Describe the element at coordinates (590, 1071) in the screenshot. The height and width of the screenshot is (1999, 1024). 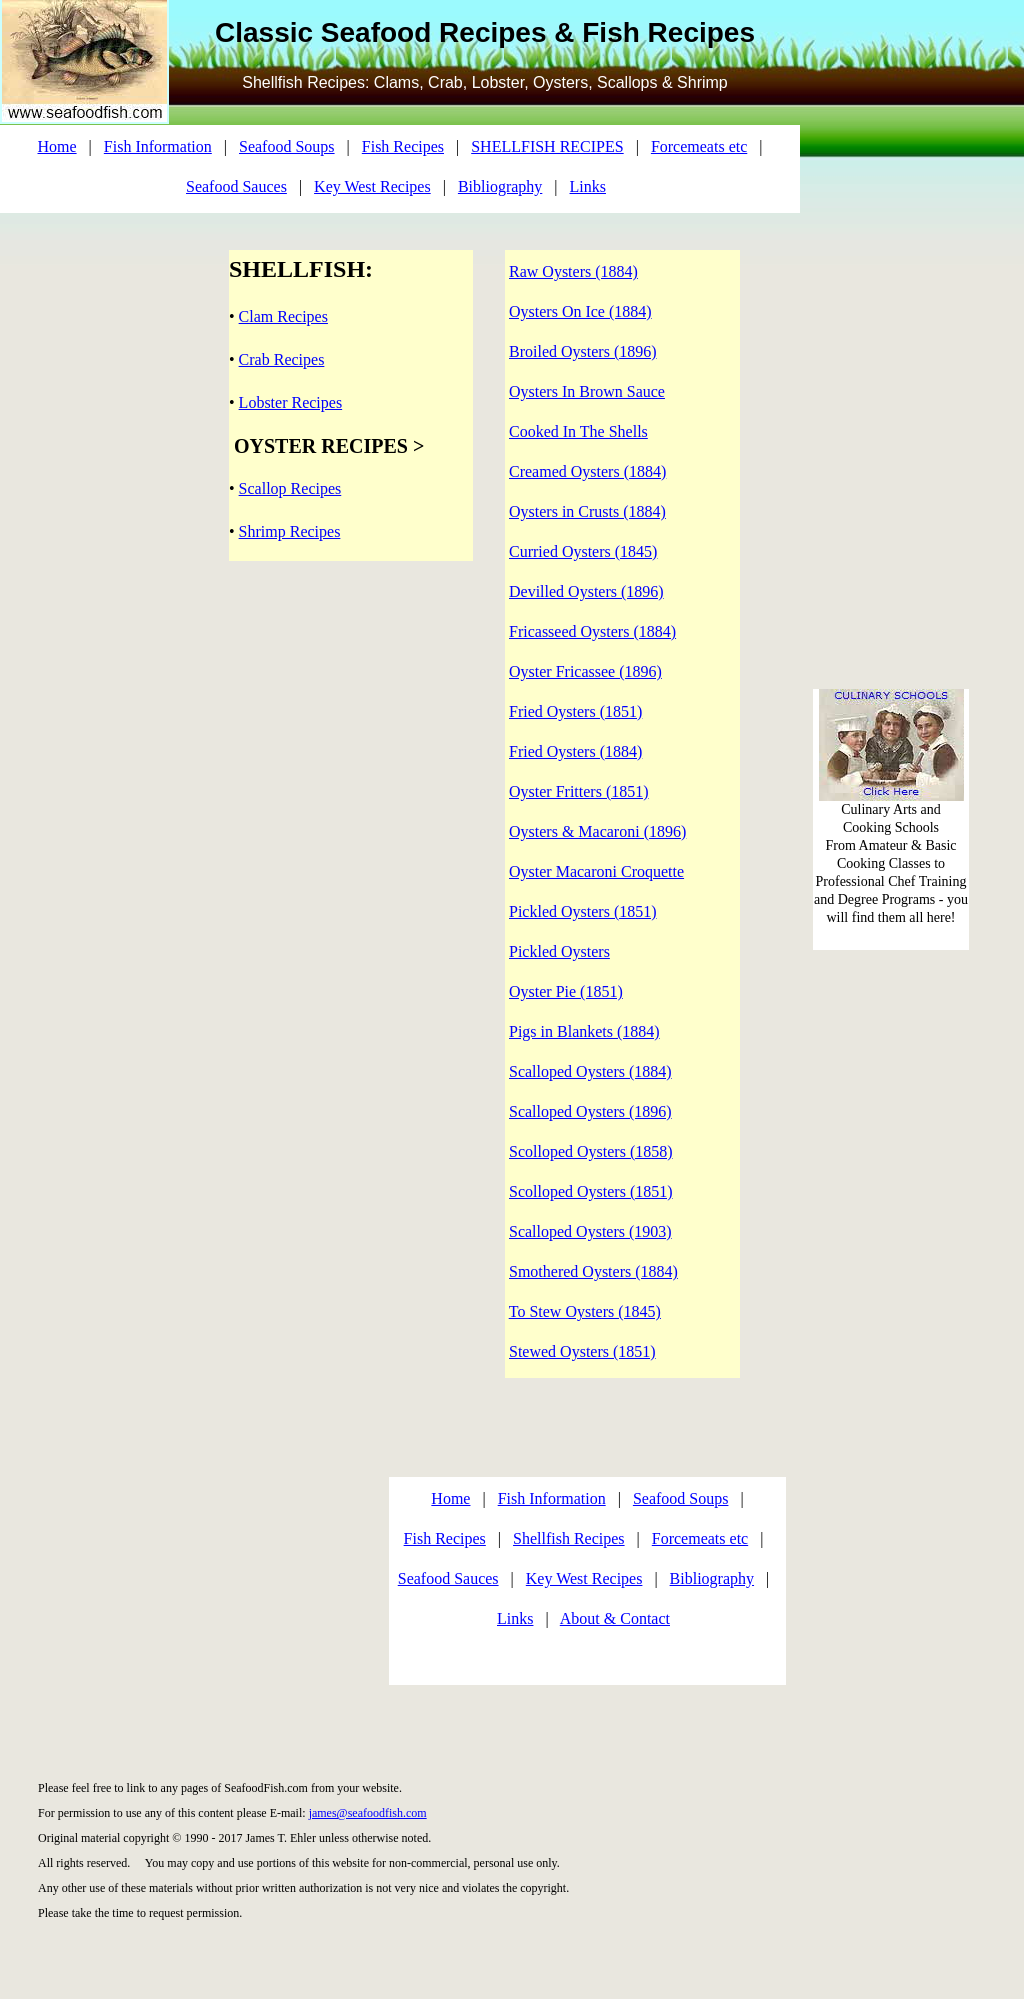
I see `Scalloped Oysters (1884)` at that location.